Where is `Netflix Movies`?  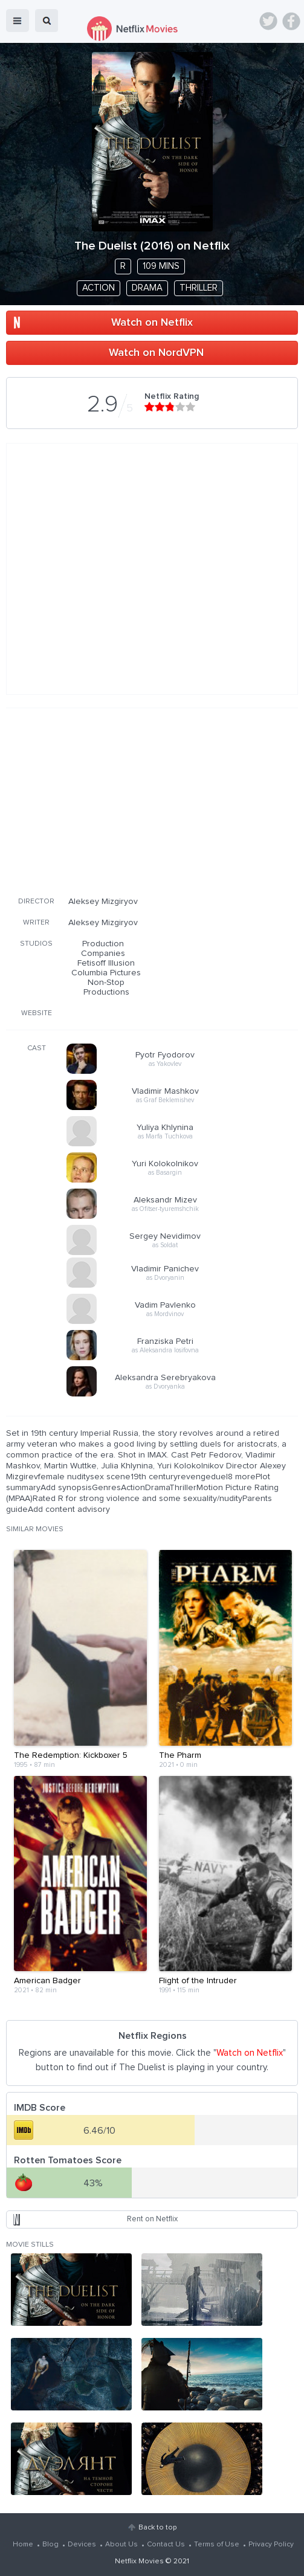
Netflix Movies is located at coordinates (139, 2561).